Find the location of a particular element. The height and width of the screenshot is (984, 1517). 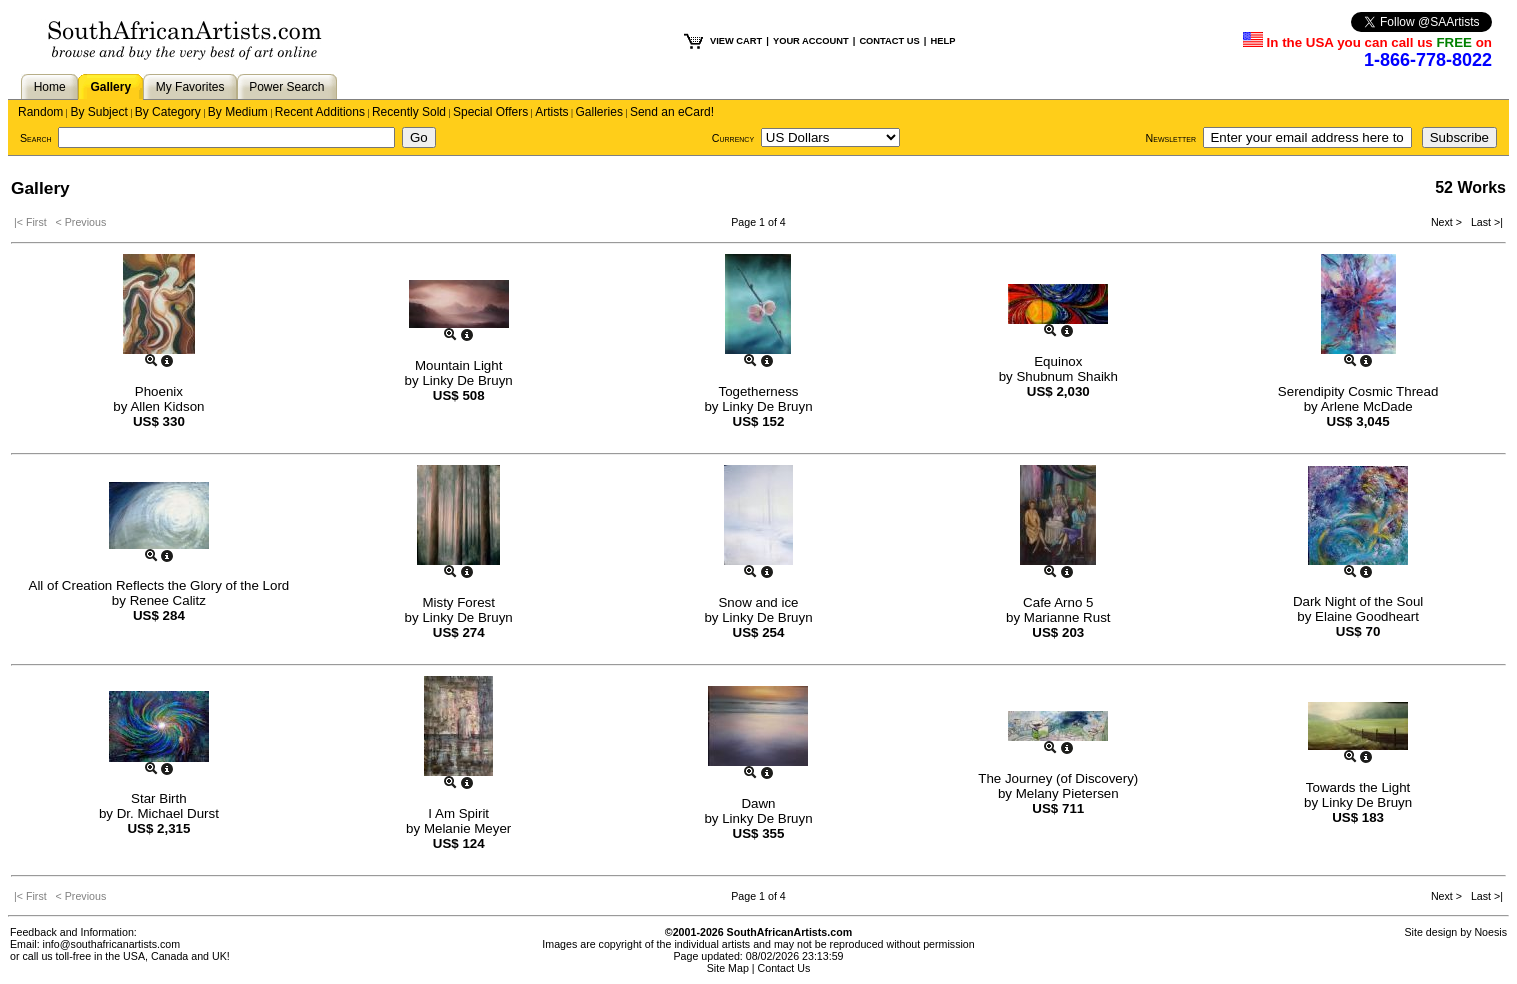

Cafe Arno 5 is located at coordinates (1058, 602).